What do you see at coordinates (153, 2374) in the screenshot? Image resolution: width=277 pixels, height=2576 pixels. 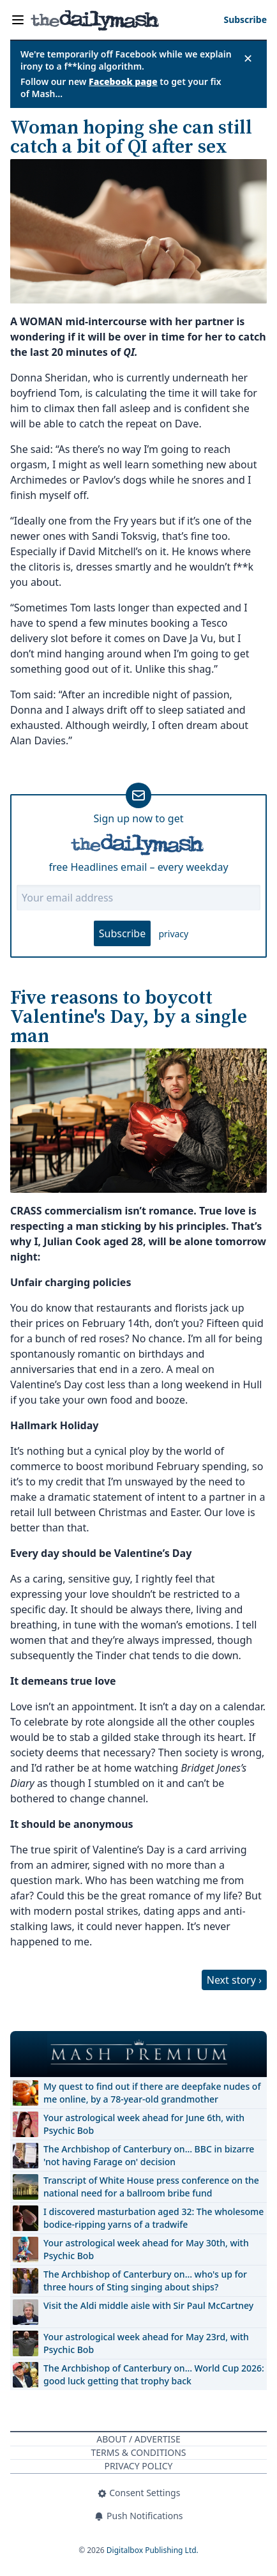 I see `The Archbishop of Canterbury on… World Cup 2026: good luck getting that trophy back` at bounding box center [153, 2374].